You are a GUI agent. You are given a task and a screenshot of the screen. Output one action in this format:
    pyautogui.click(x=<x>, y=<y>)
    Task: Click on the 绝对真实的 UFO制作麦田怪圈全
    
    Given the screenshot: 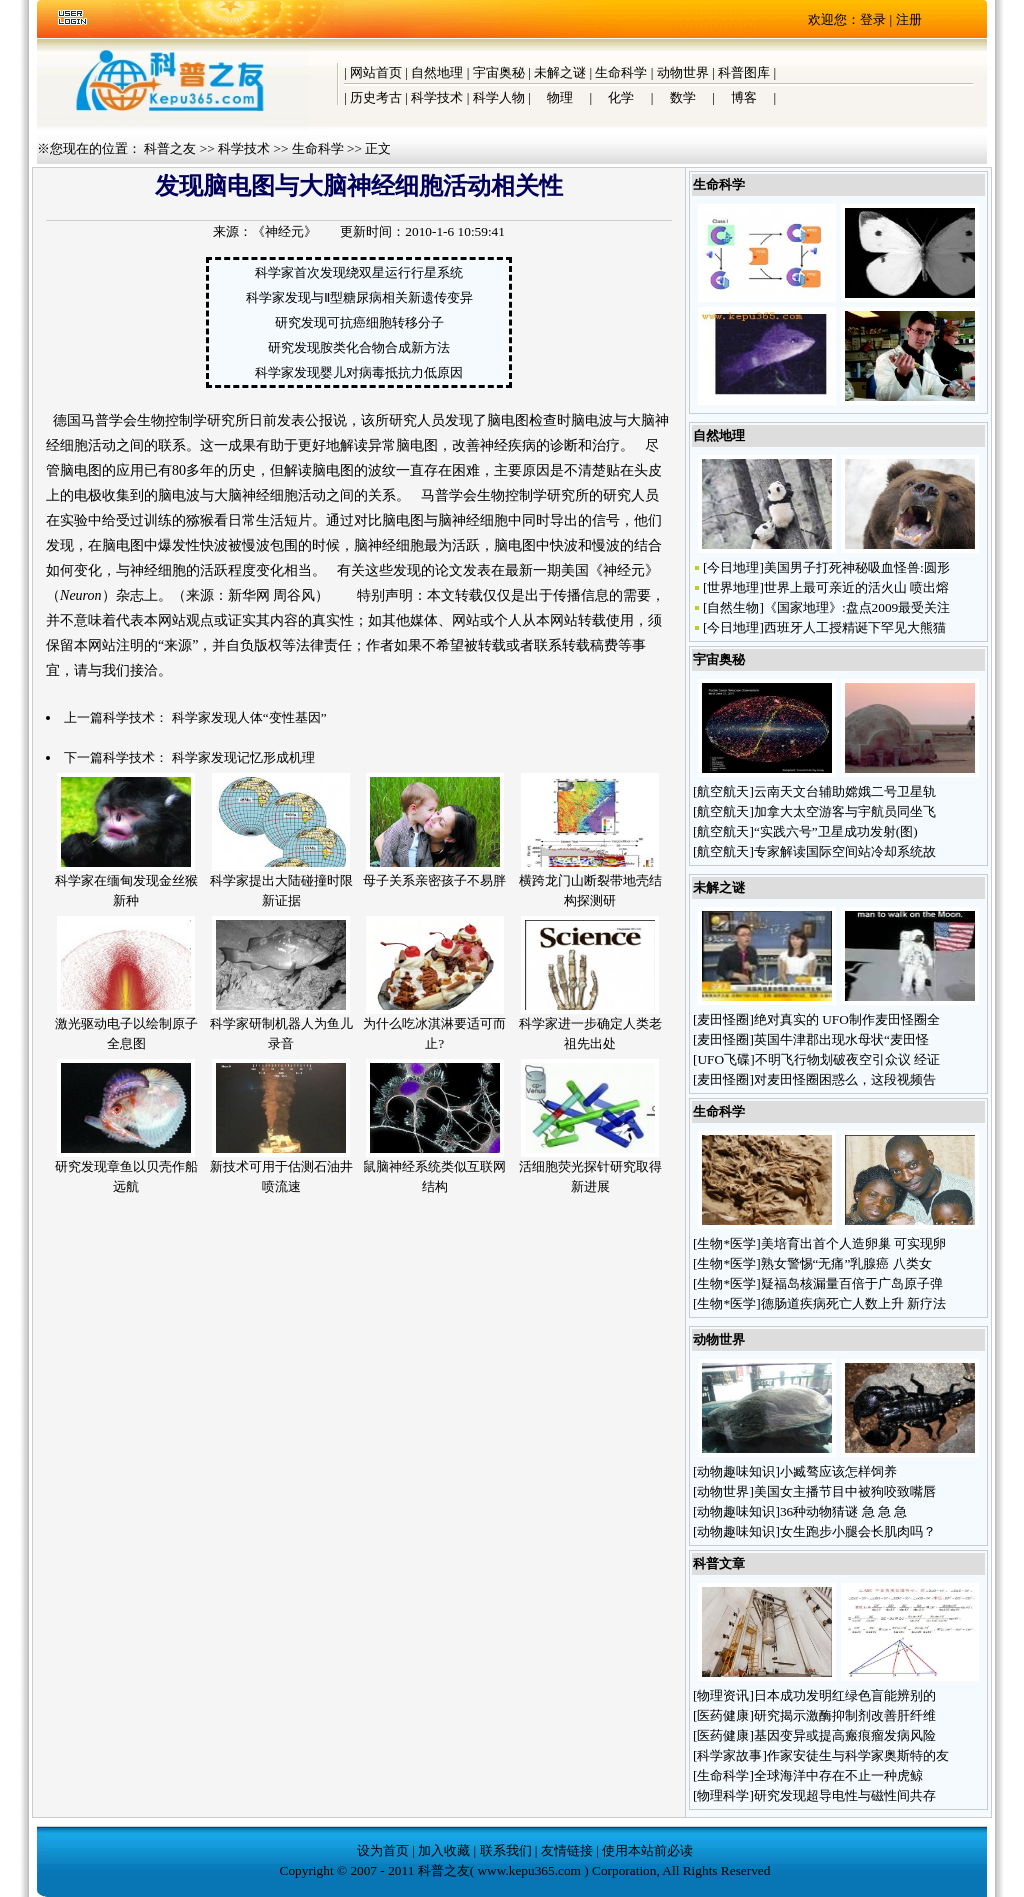 What is the action you would take?
    pyautogui.click(x=847, y=1019)
    